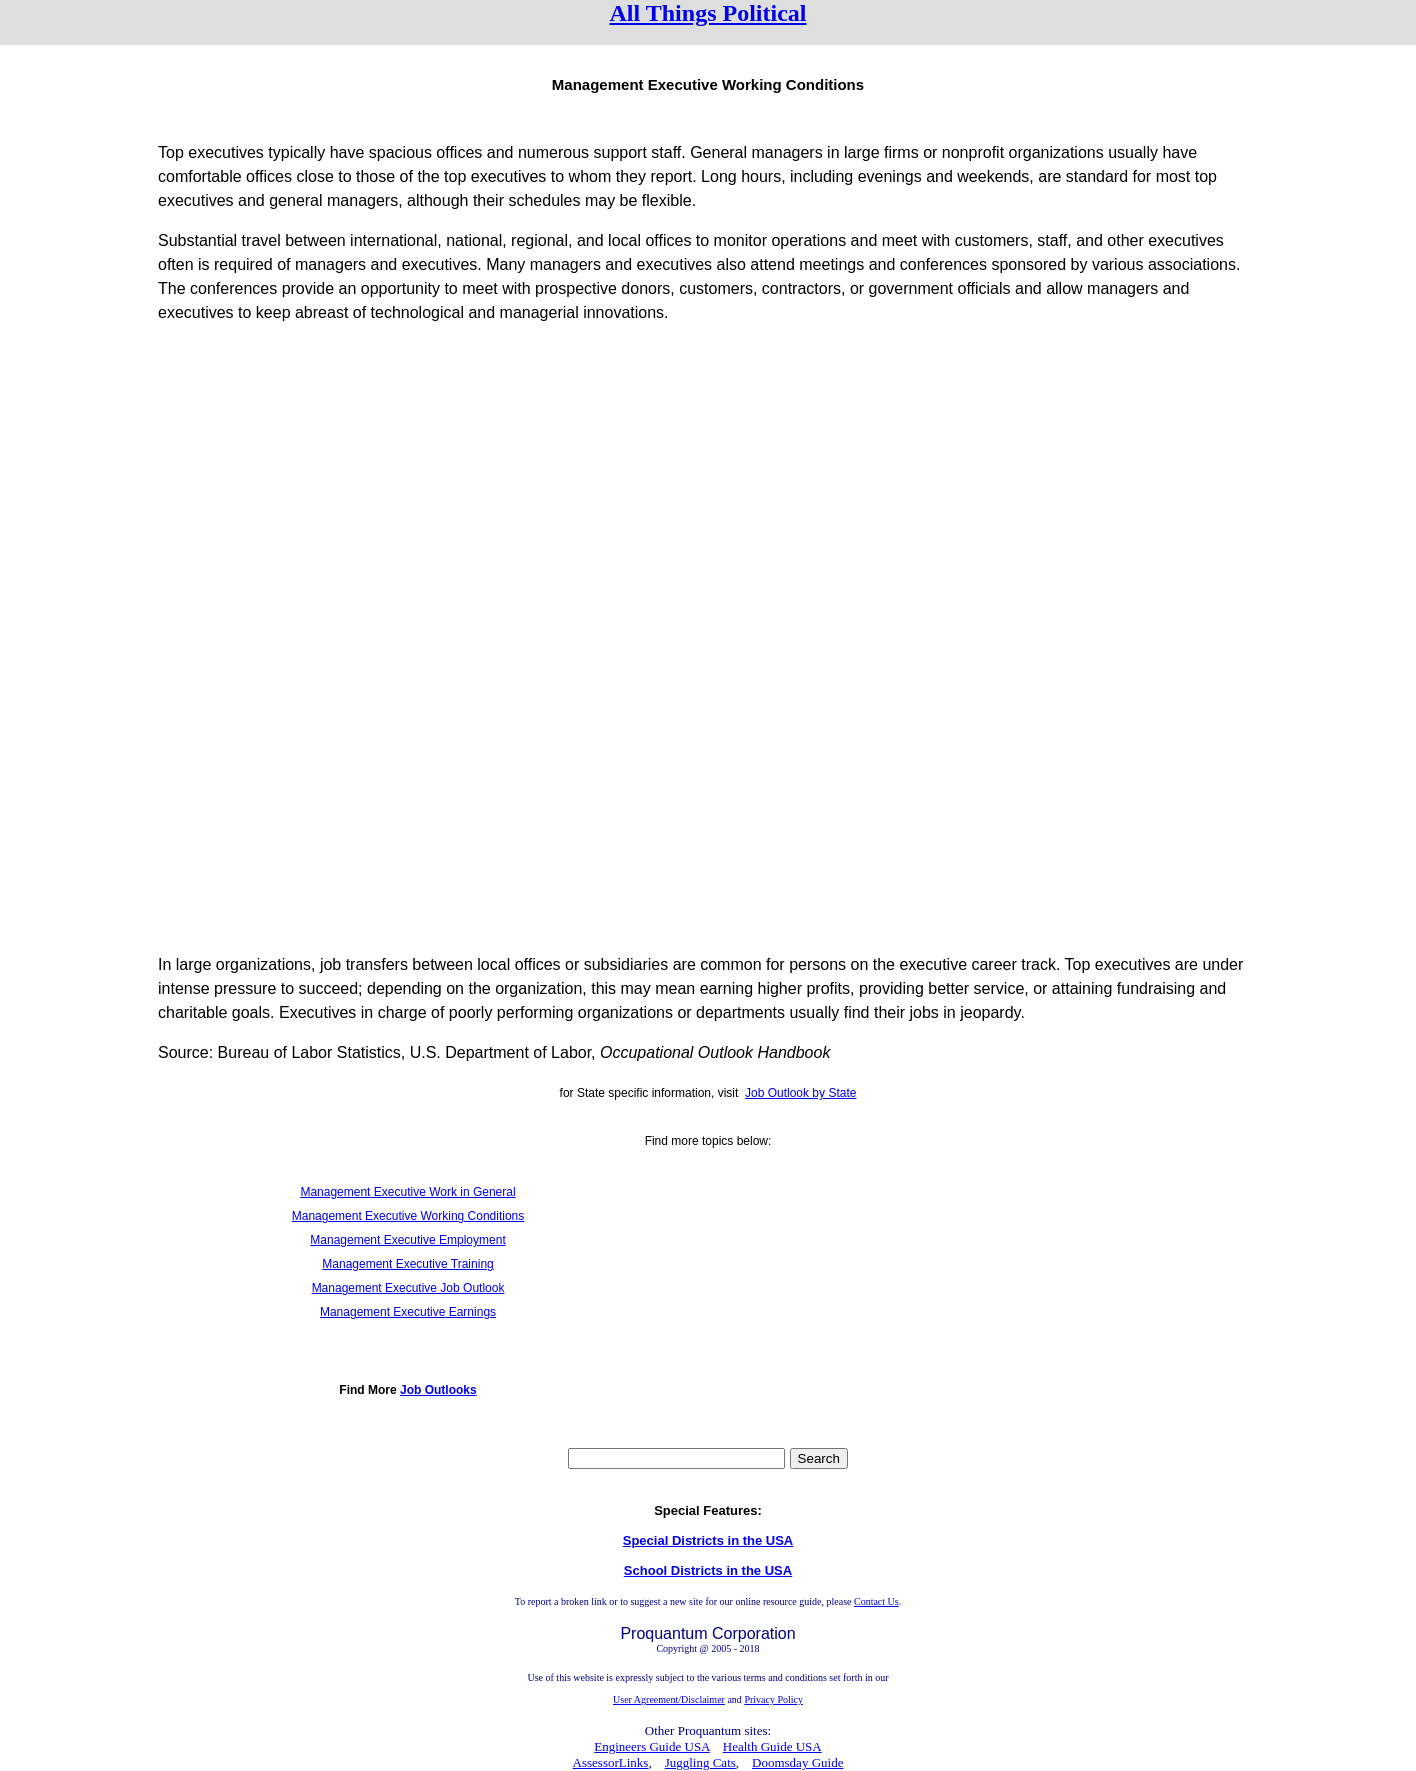 Image resolution: width=1416 pixels, height=1771 pixels. Describe the element at coordinates (797, 1762) in the screenshot. I see `Doomsday Guide` at that location.